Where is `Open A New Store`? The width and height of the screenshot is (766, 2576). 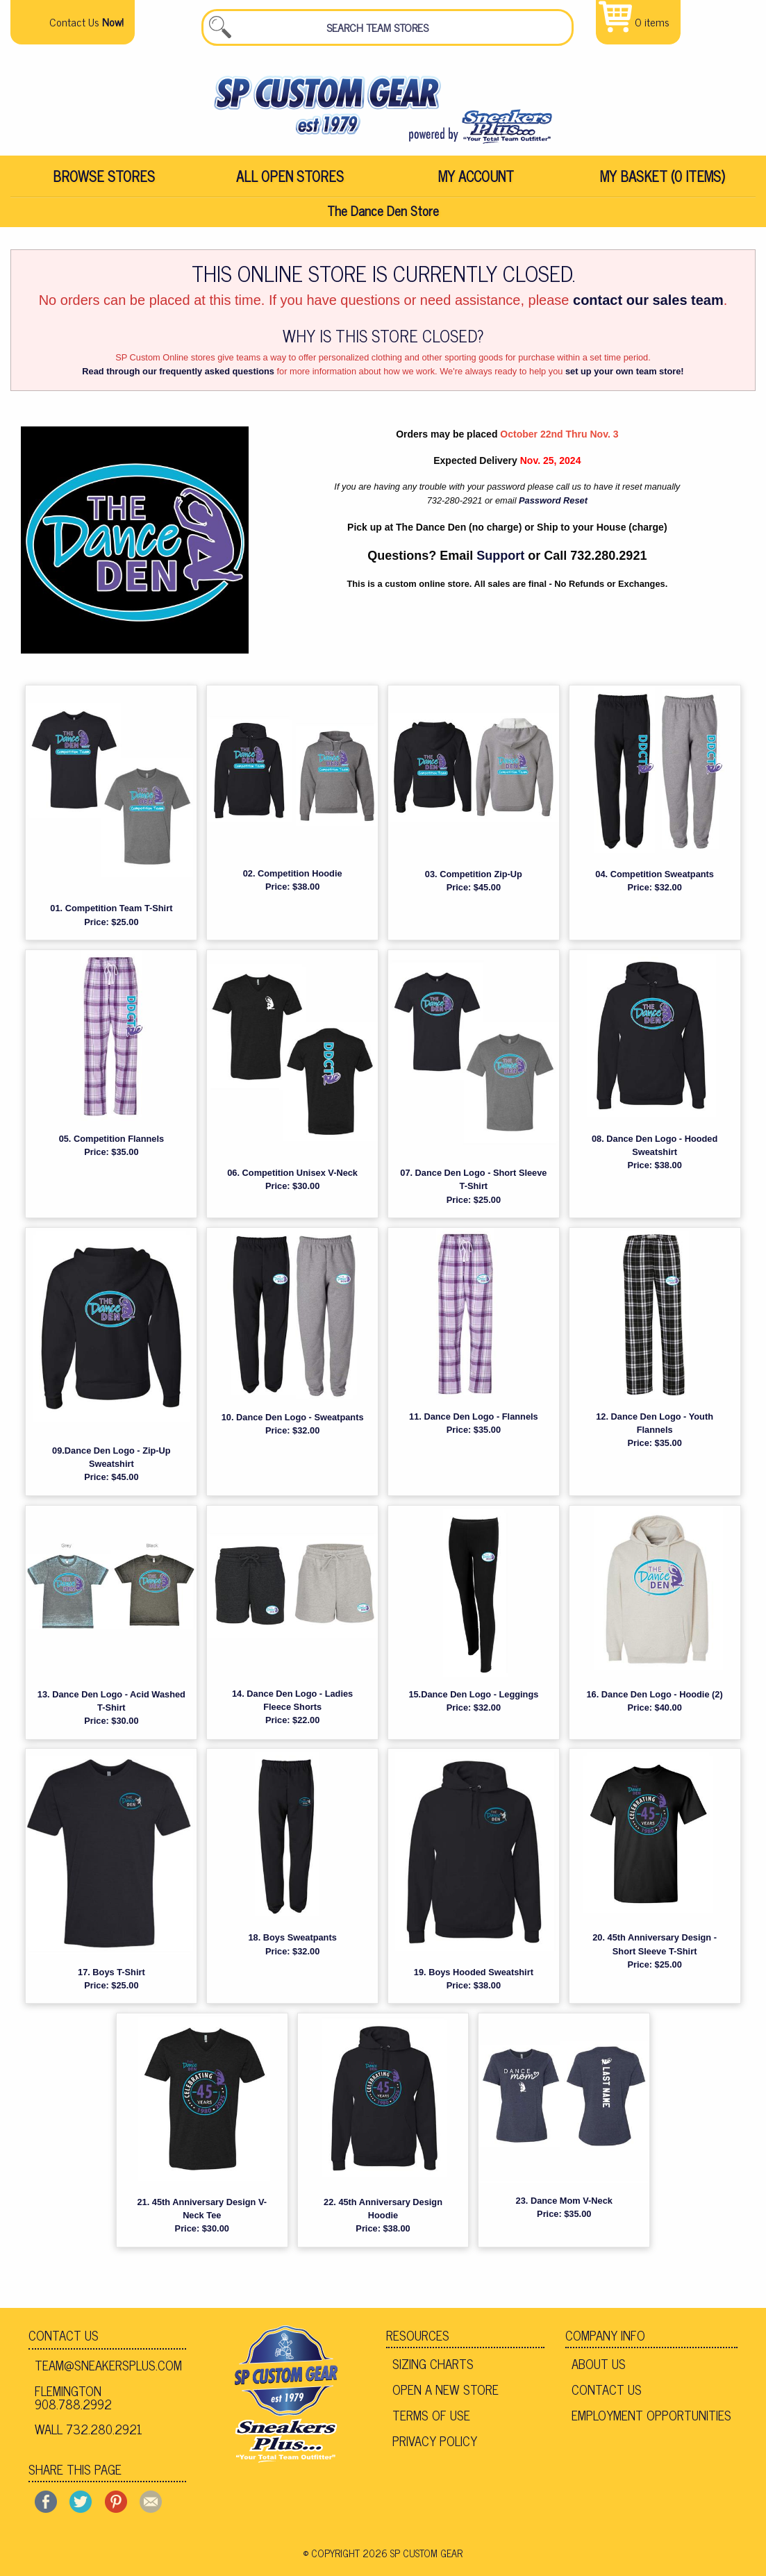
Open A New Store is located at coordinates (445, 2399).